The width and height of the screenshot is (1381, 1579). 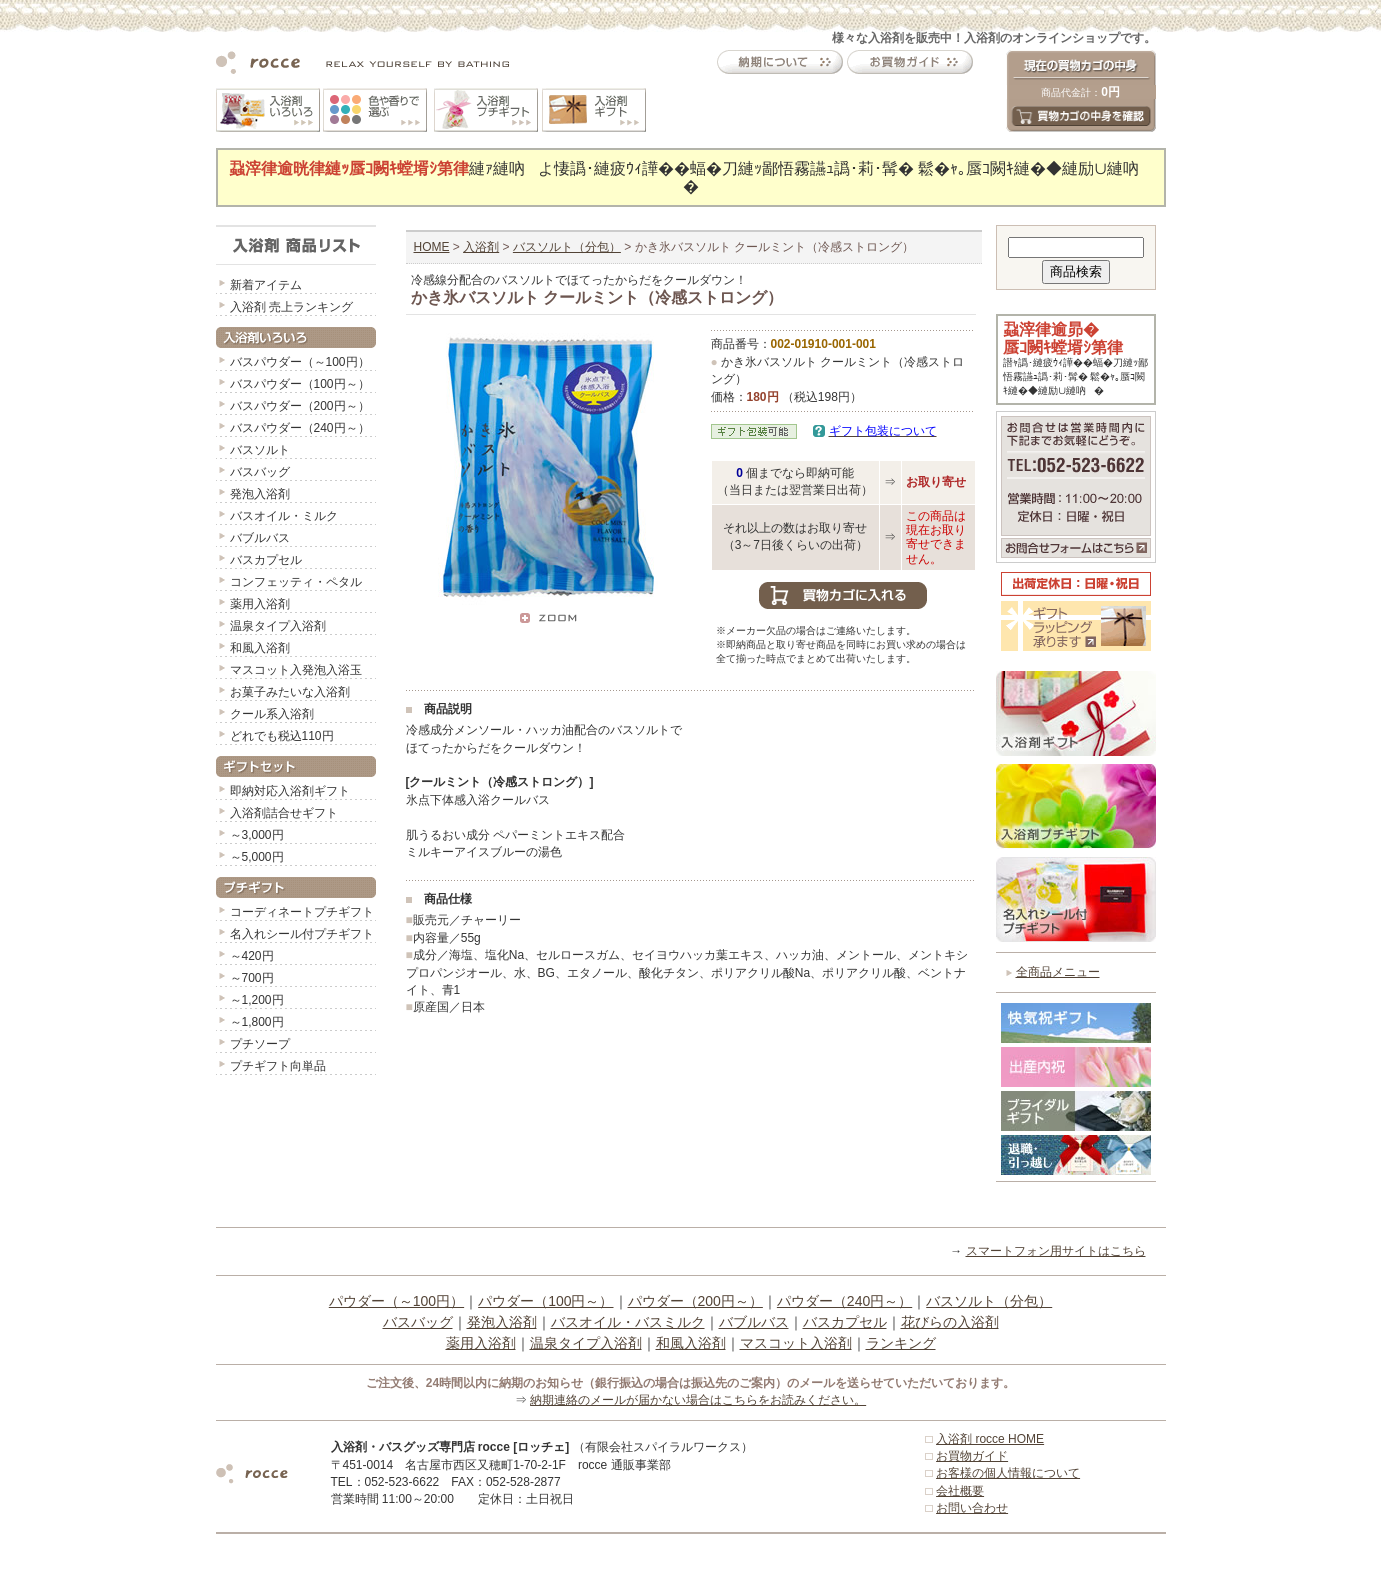 I want to click on バブルバス, so click(x=260, y=538).